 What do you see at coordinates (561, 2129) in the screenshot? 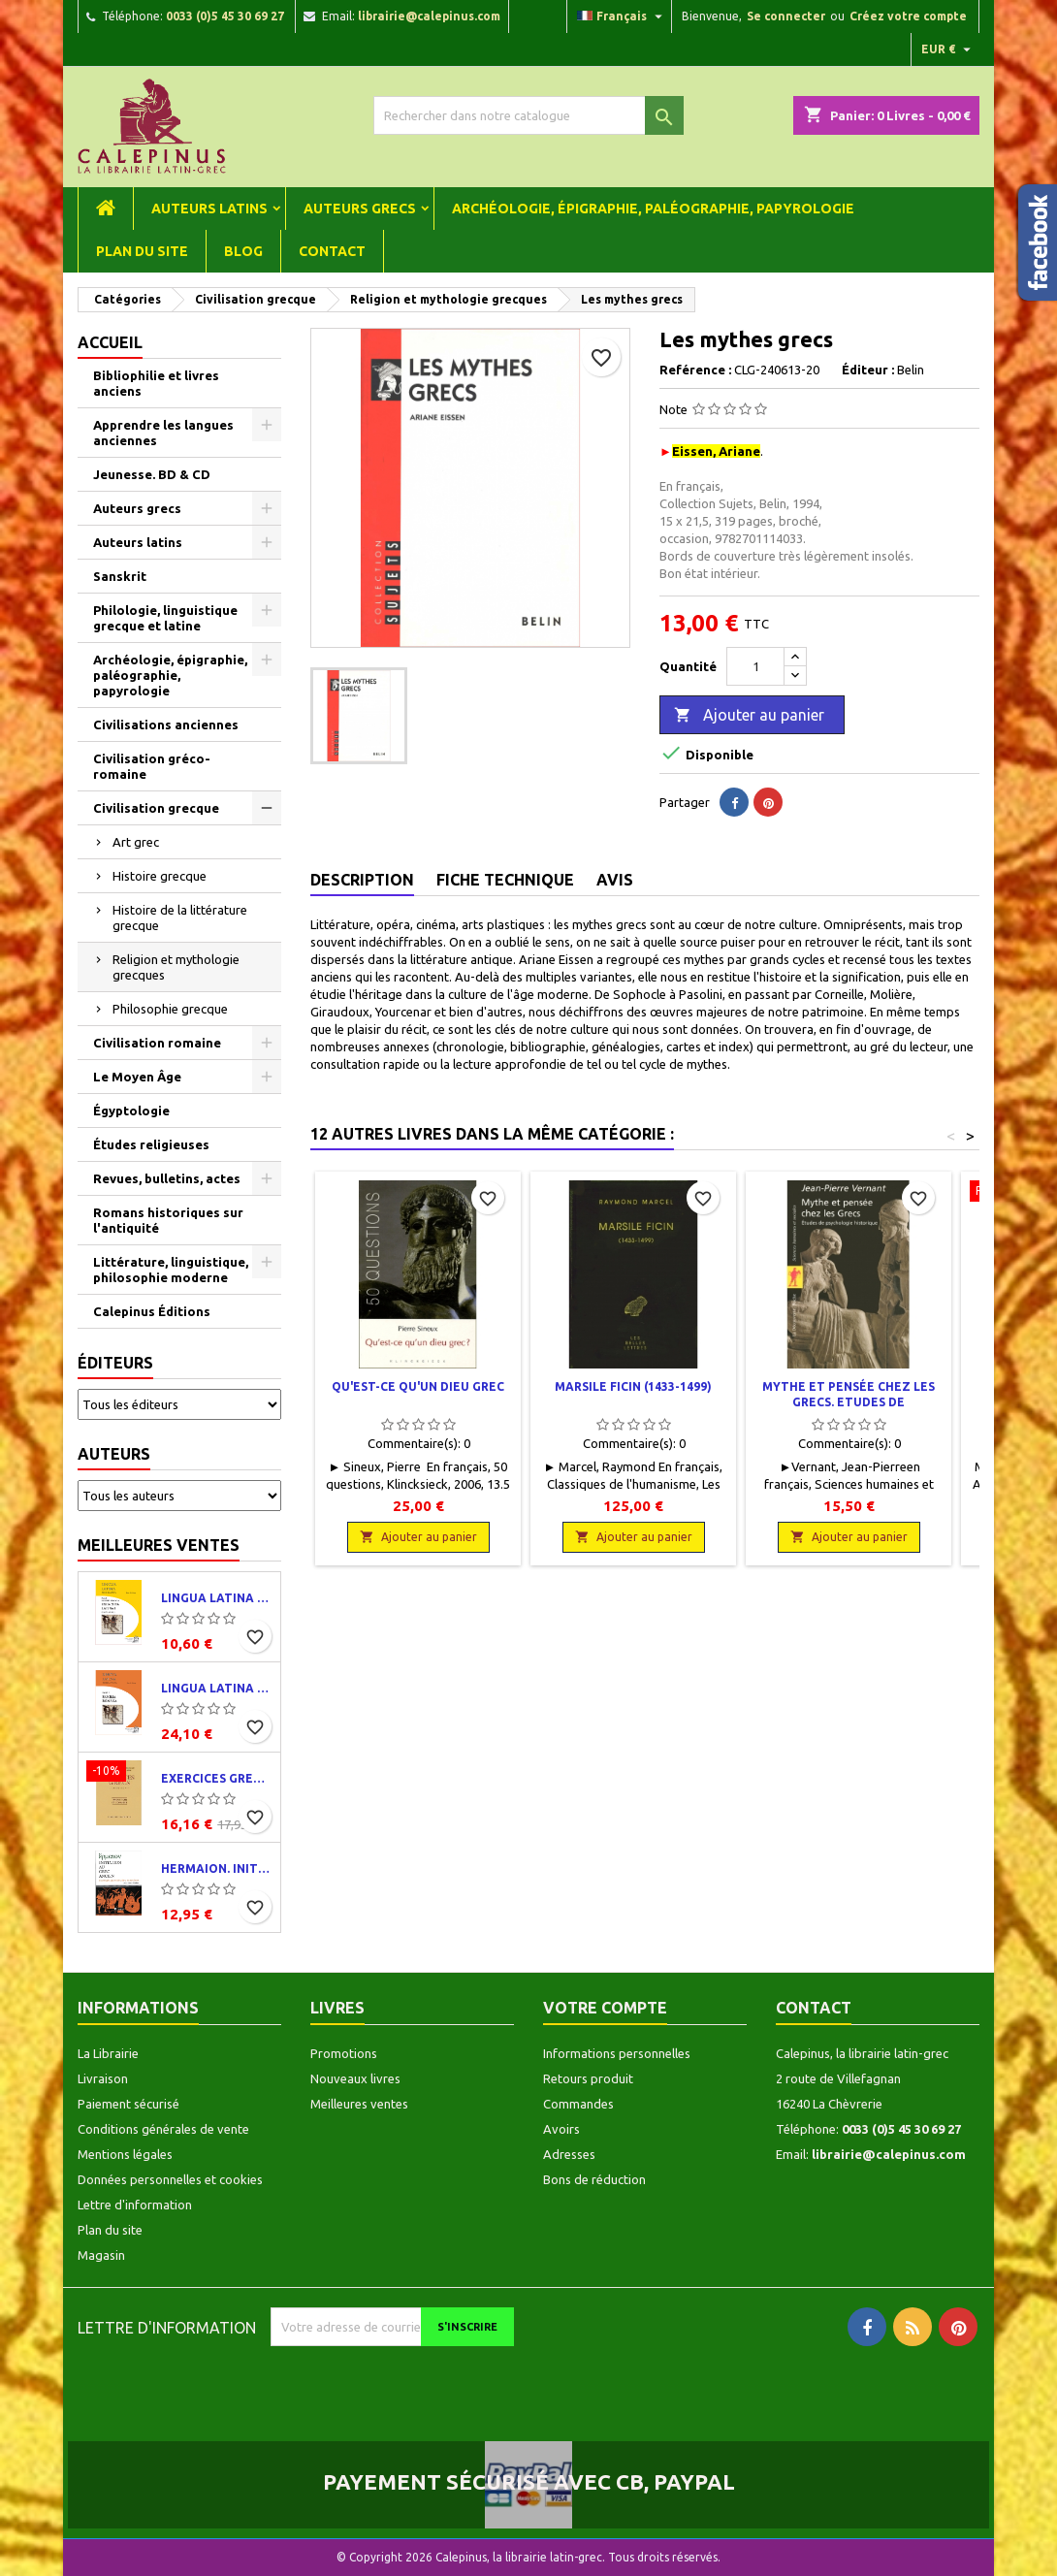
I see `Avoirs` at bounding box center [561, 2129].